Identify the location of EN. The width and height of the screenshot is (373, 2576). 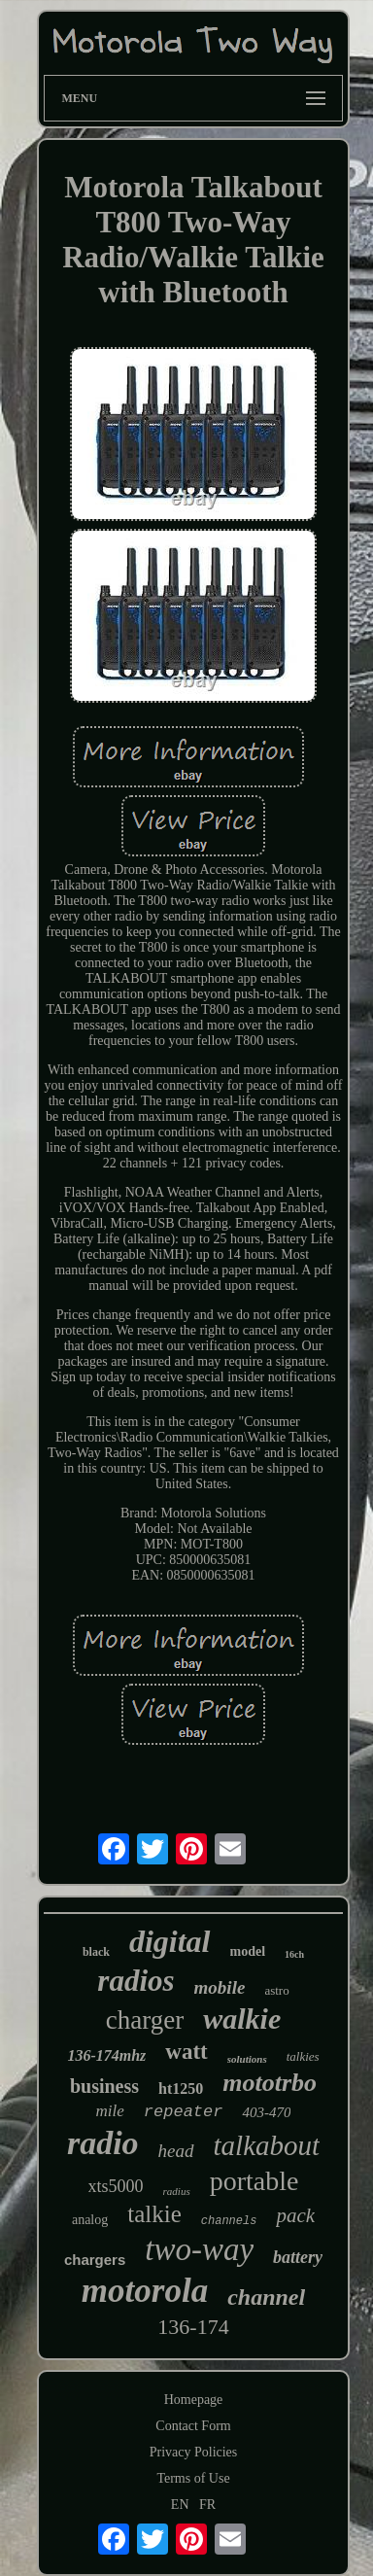
(180, 2504).